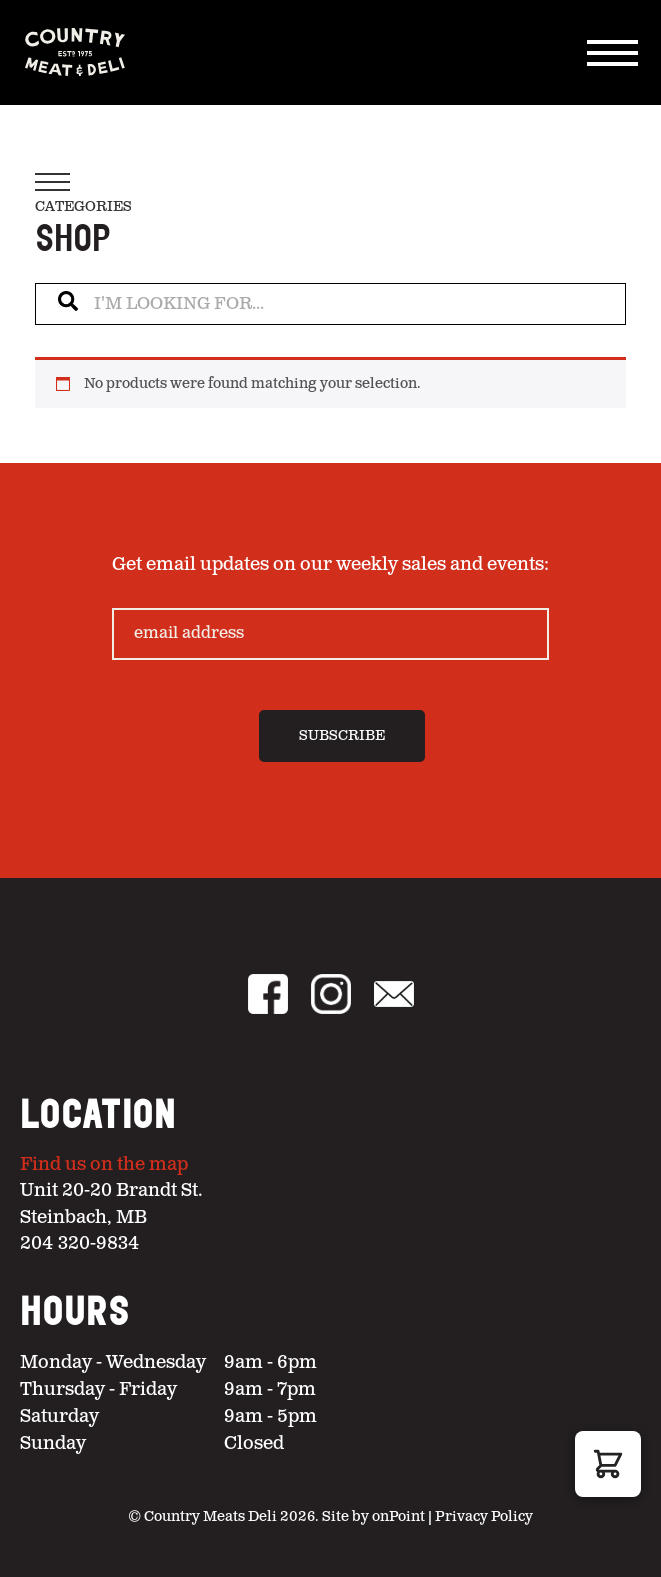  Describe the element at coordinates (398, 1517) in the screenshot. I see `onPoint` at that location.